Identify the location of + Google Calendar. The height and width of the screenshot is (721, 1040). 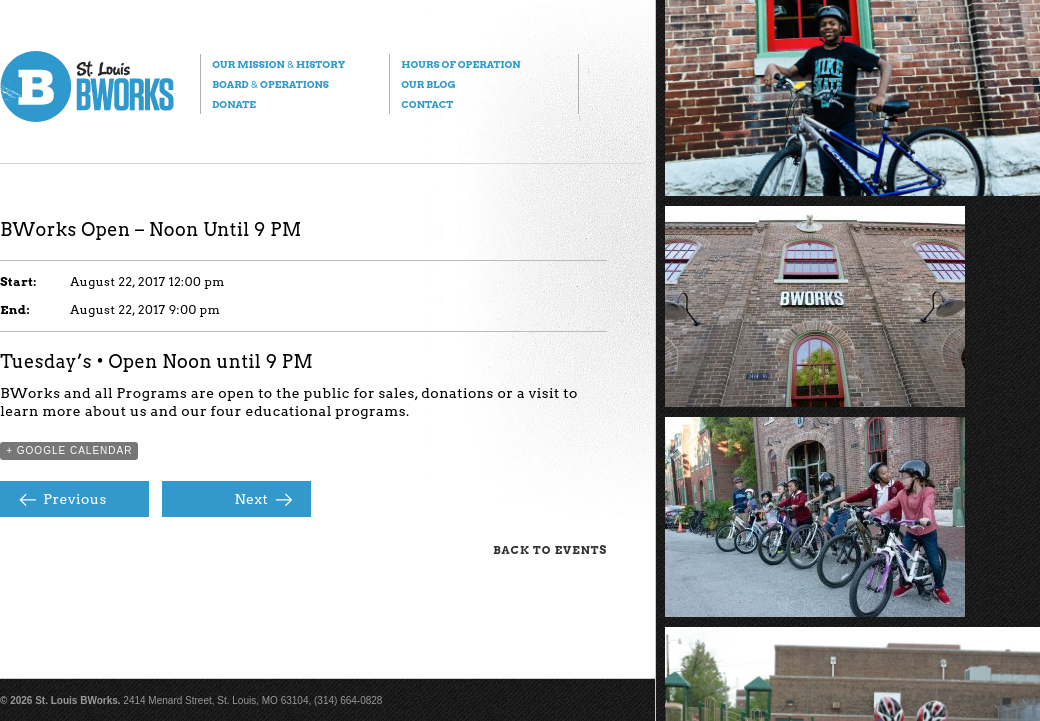
(69, 450).